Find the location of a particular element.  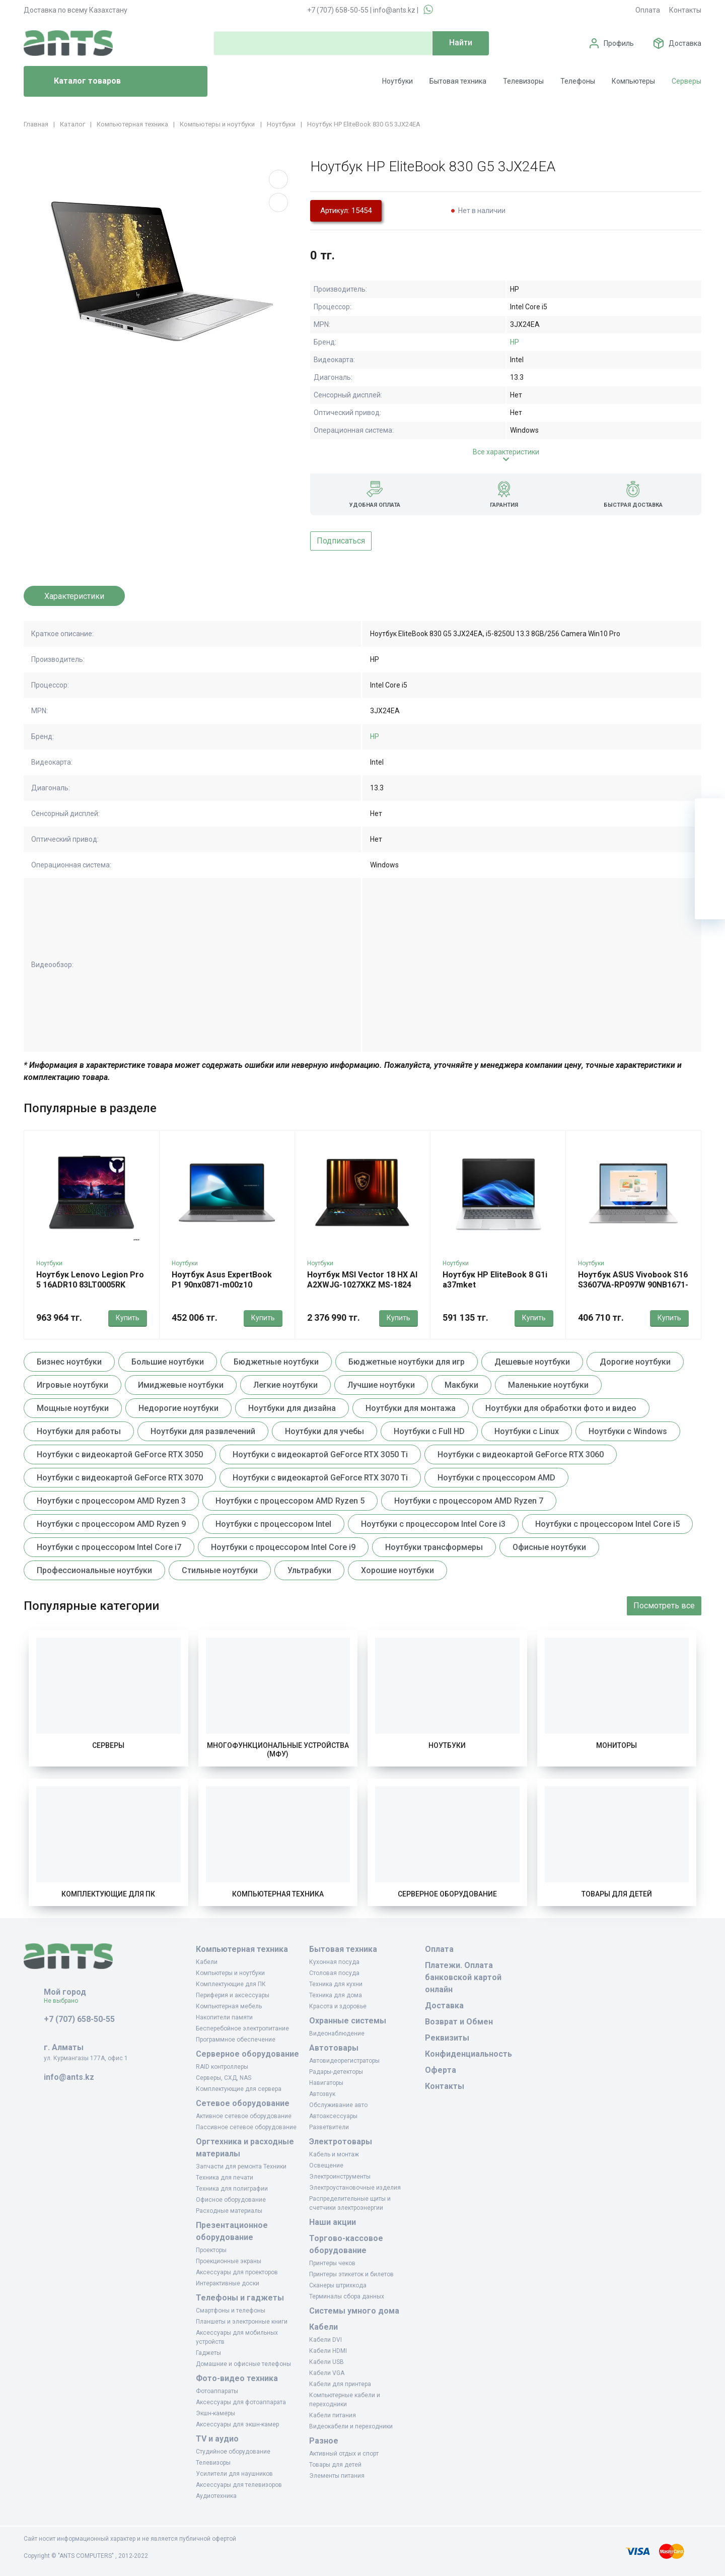

Ноутбуки для учебы is located at coordinates (324, 1431).